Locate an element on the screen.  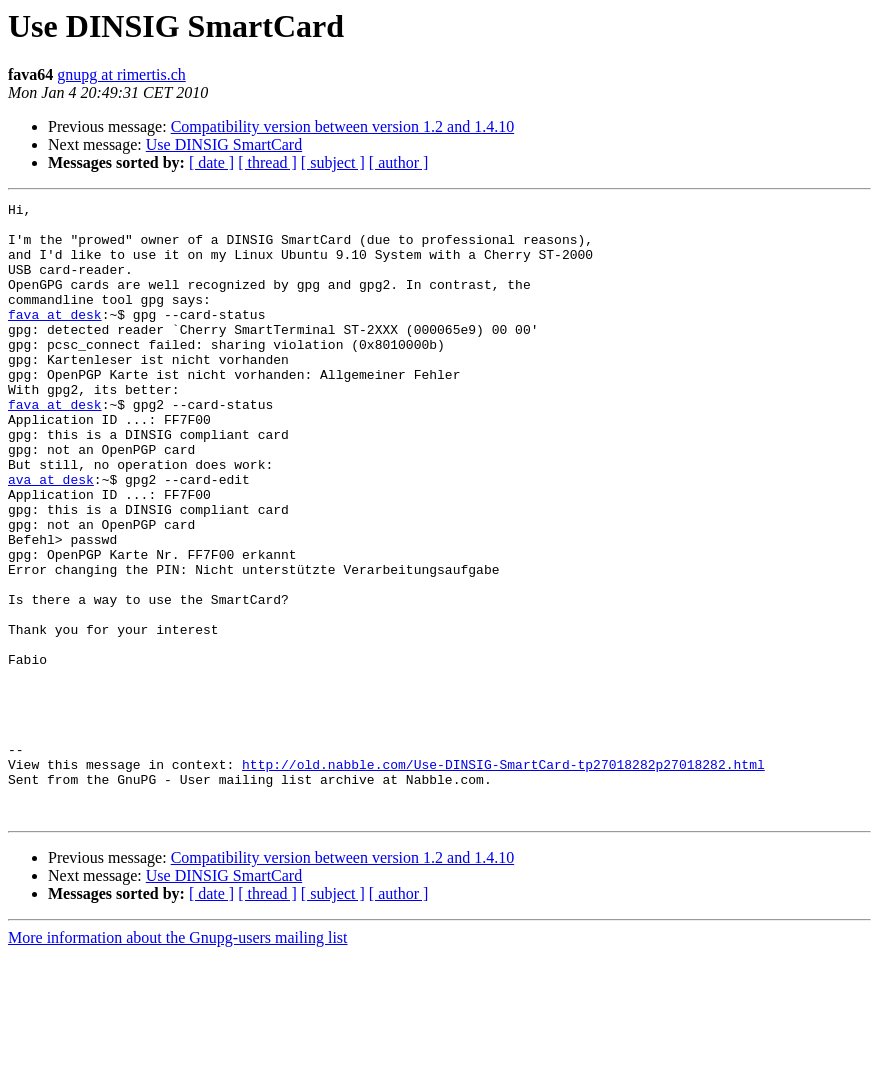
[ thread ] is located at coordinates (267, 162).